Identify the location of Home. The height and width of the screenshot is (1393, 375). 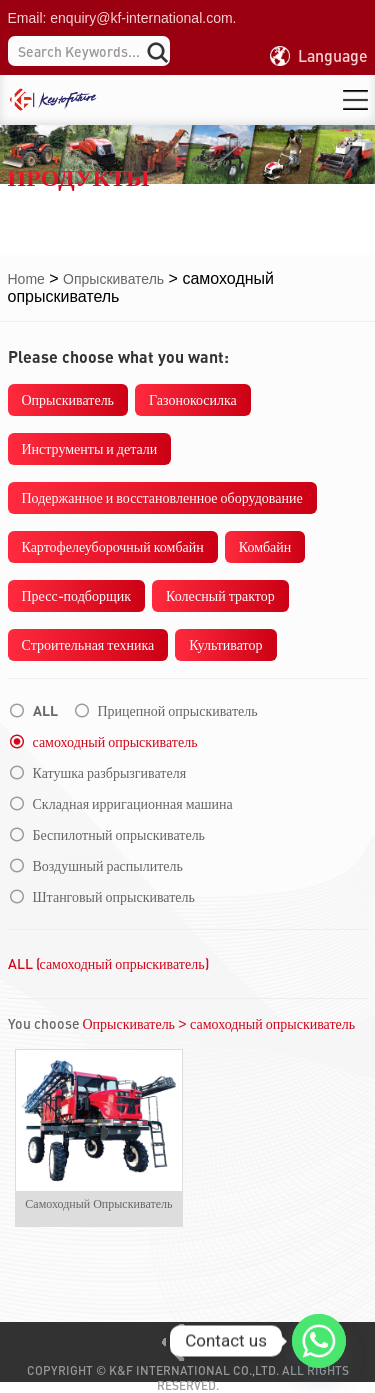
(26, 279).